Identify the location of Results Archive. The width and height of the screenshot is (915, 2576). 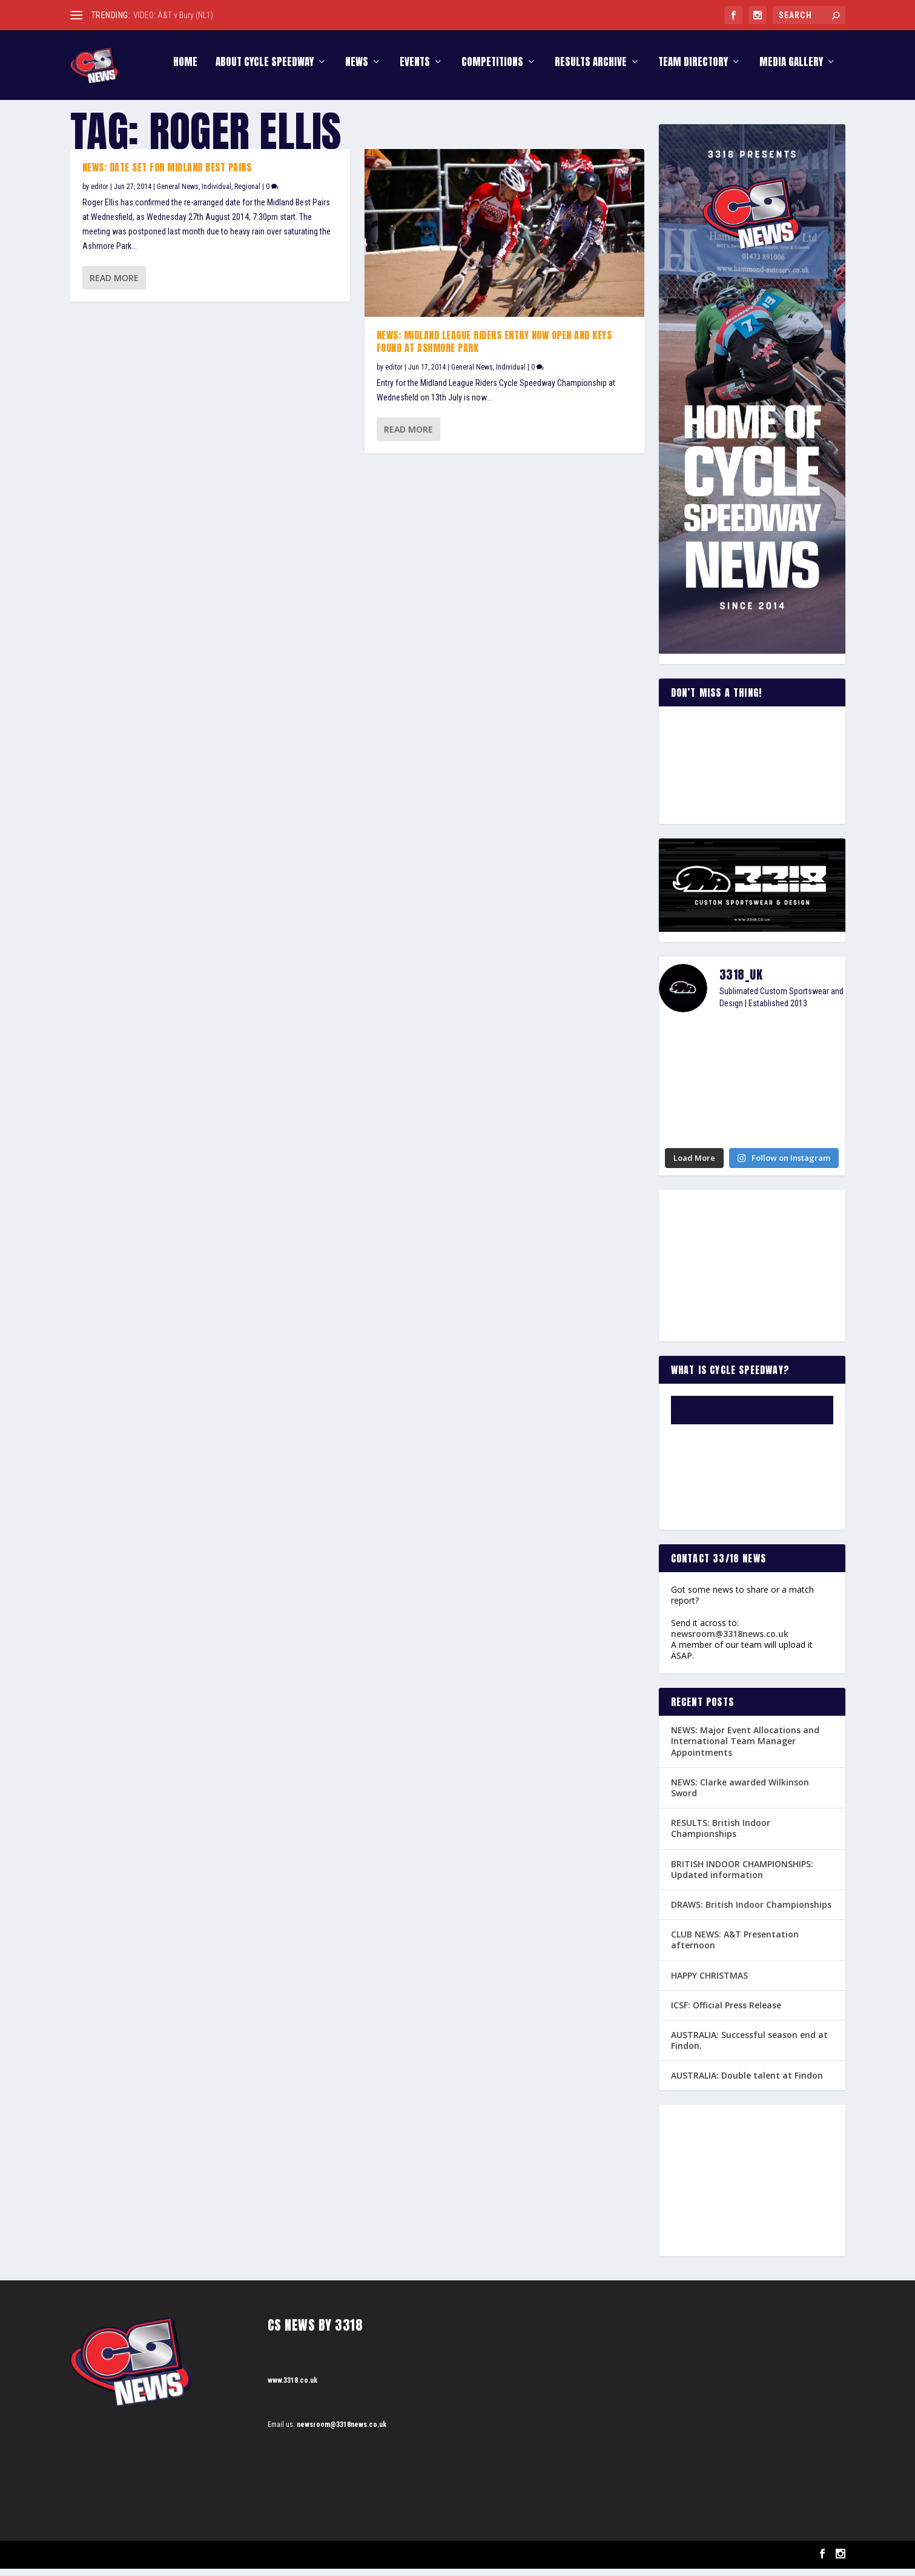
(591, 70).